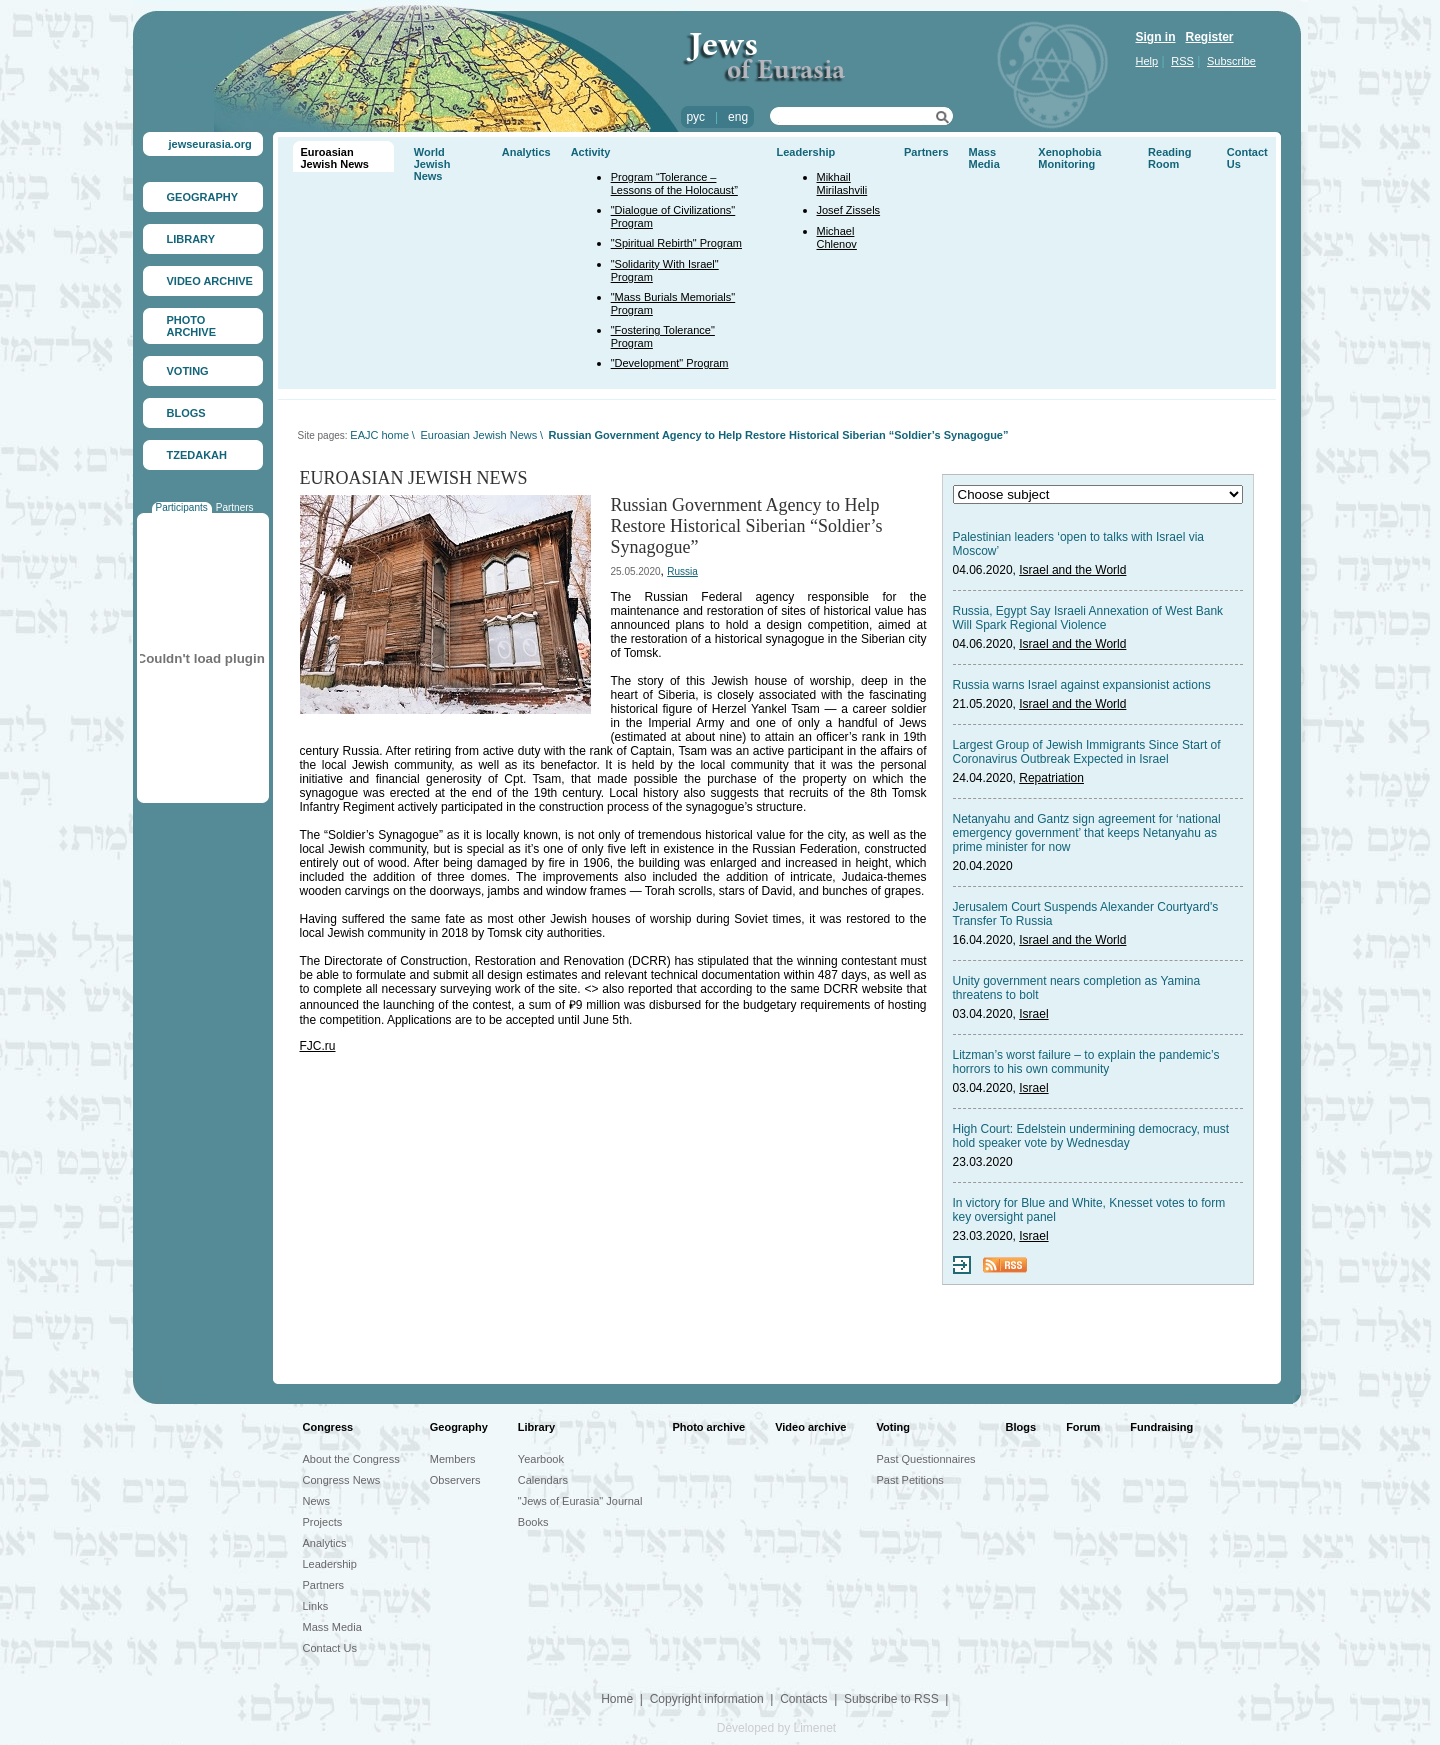 The image size is (1440, 1745). Describe the element at coordinates (708, 1427) in the screenshot. I see `Photo archive` at that location.